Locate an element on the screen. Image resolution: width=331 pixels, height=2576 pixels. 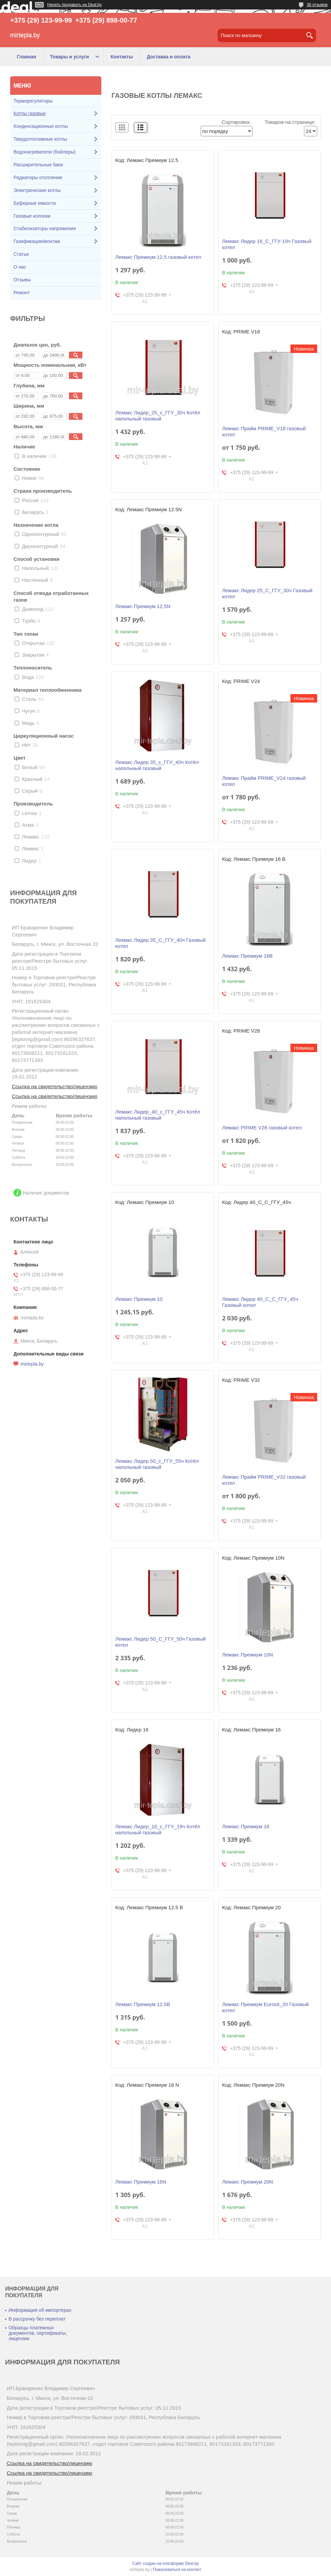
Лемакс Лидер 25_С_ГГУ_30ч Газовый котел is located at coordinates (267, 593).